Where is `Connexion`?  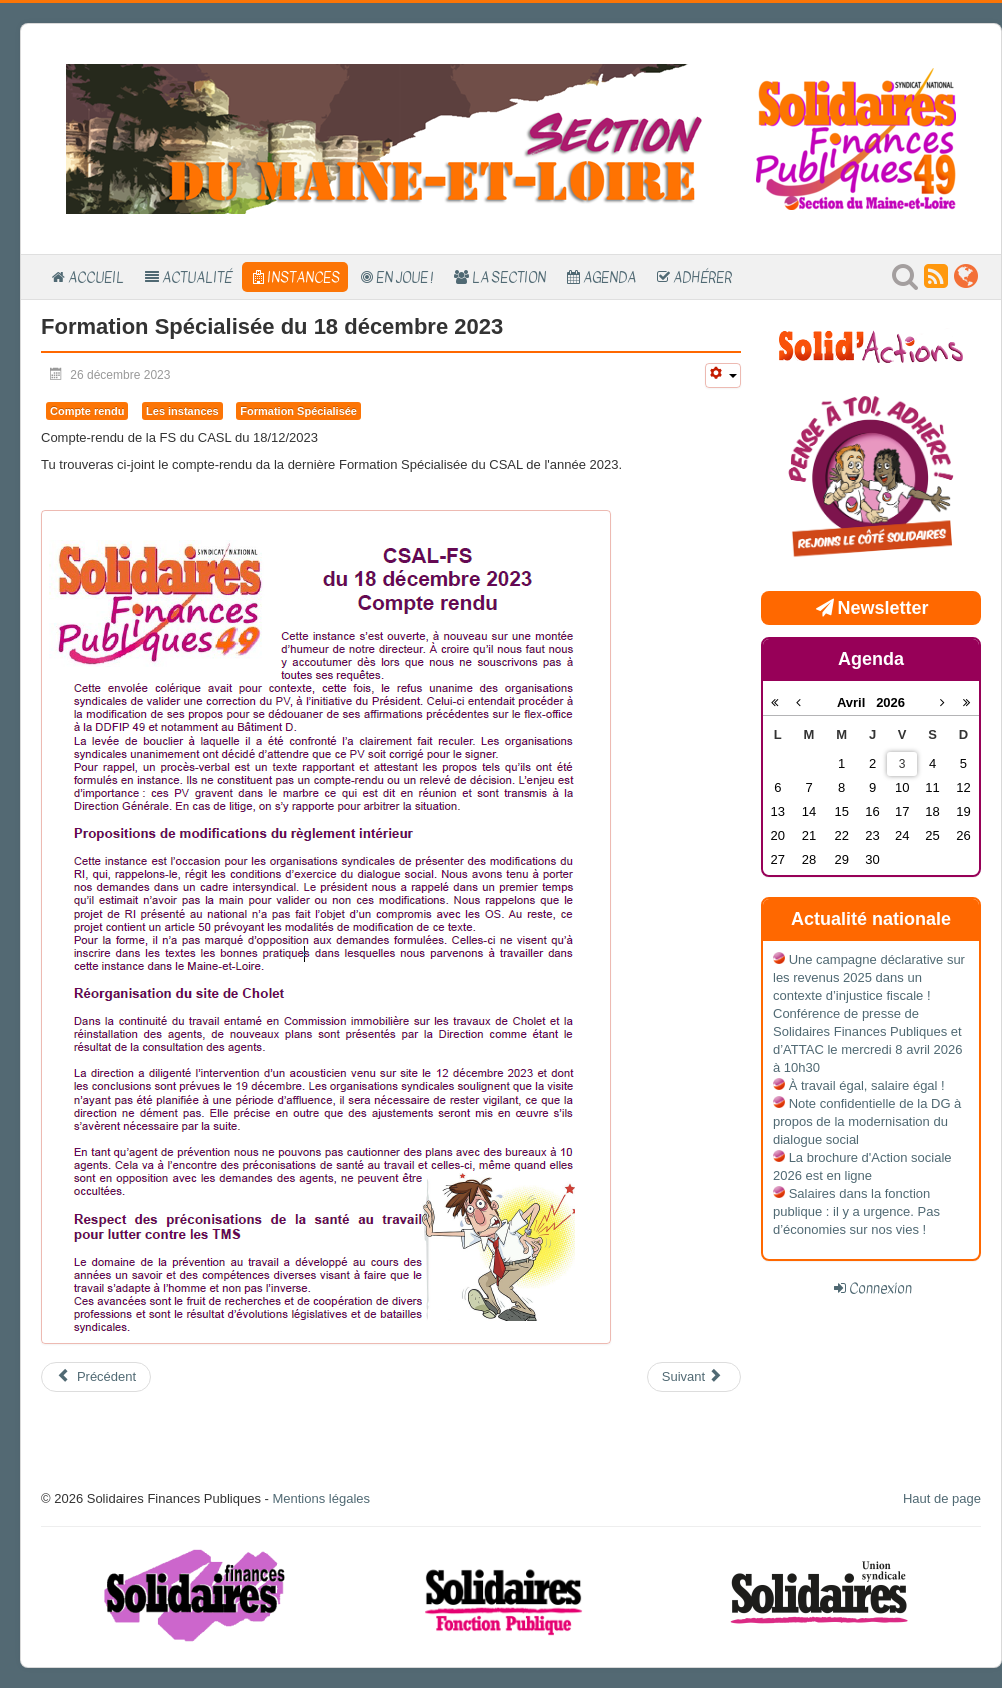 Connexion is located at coordinates (880, 1288).